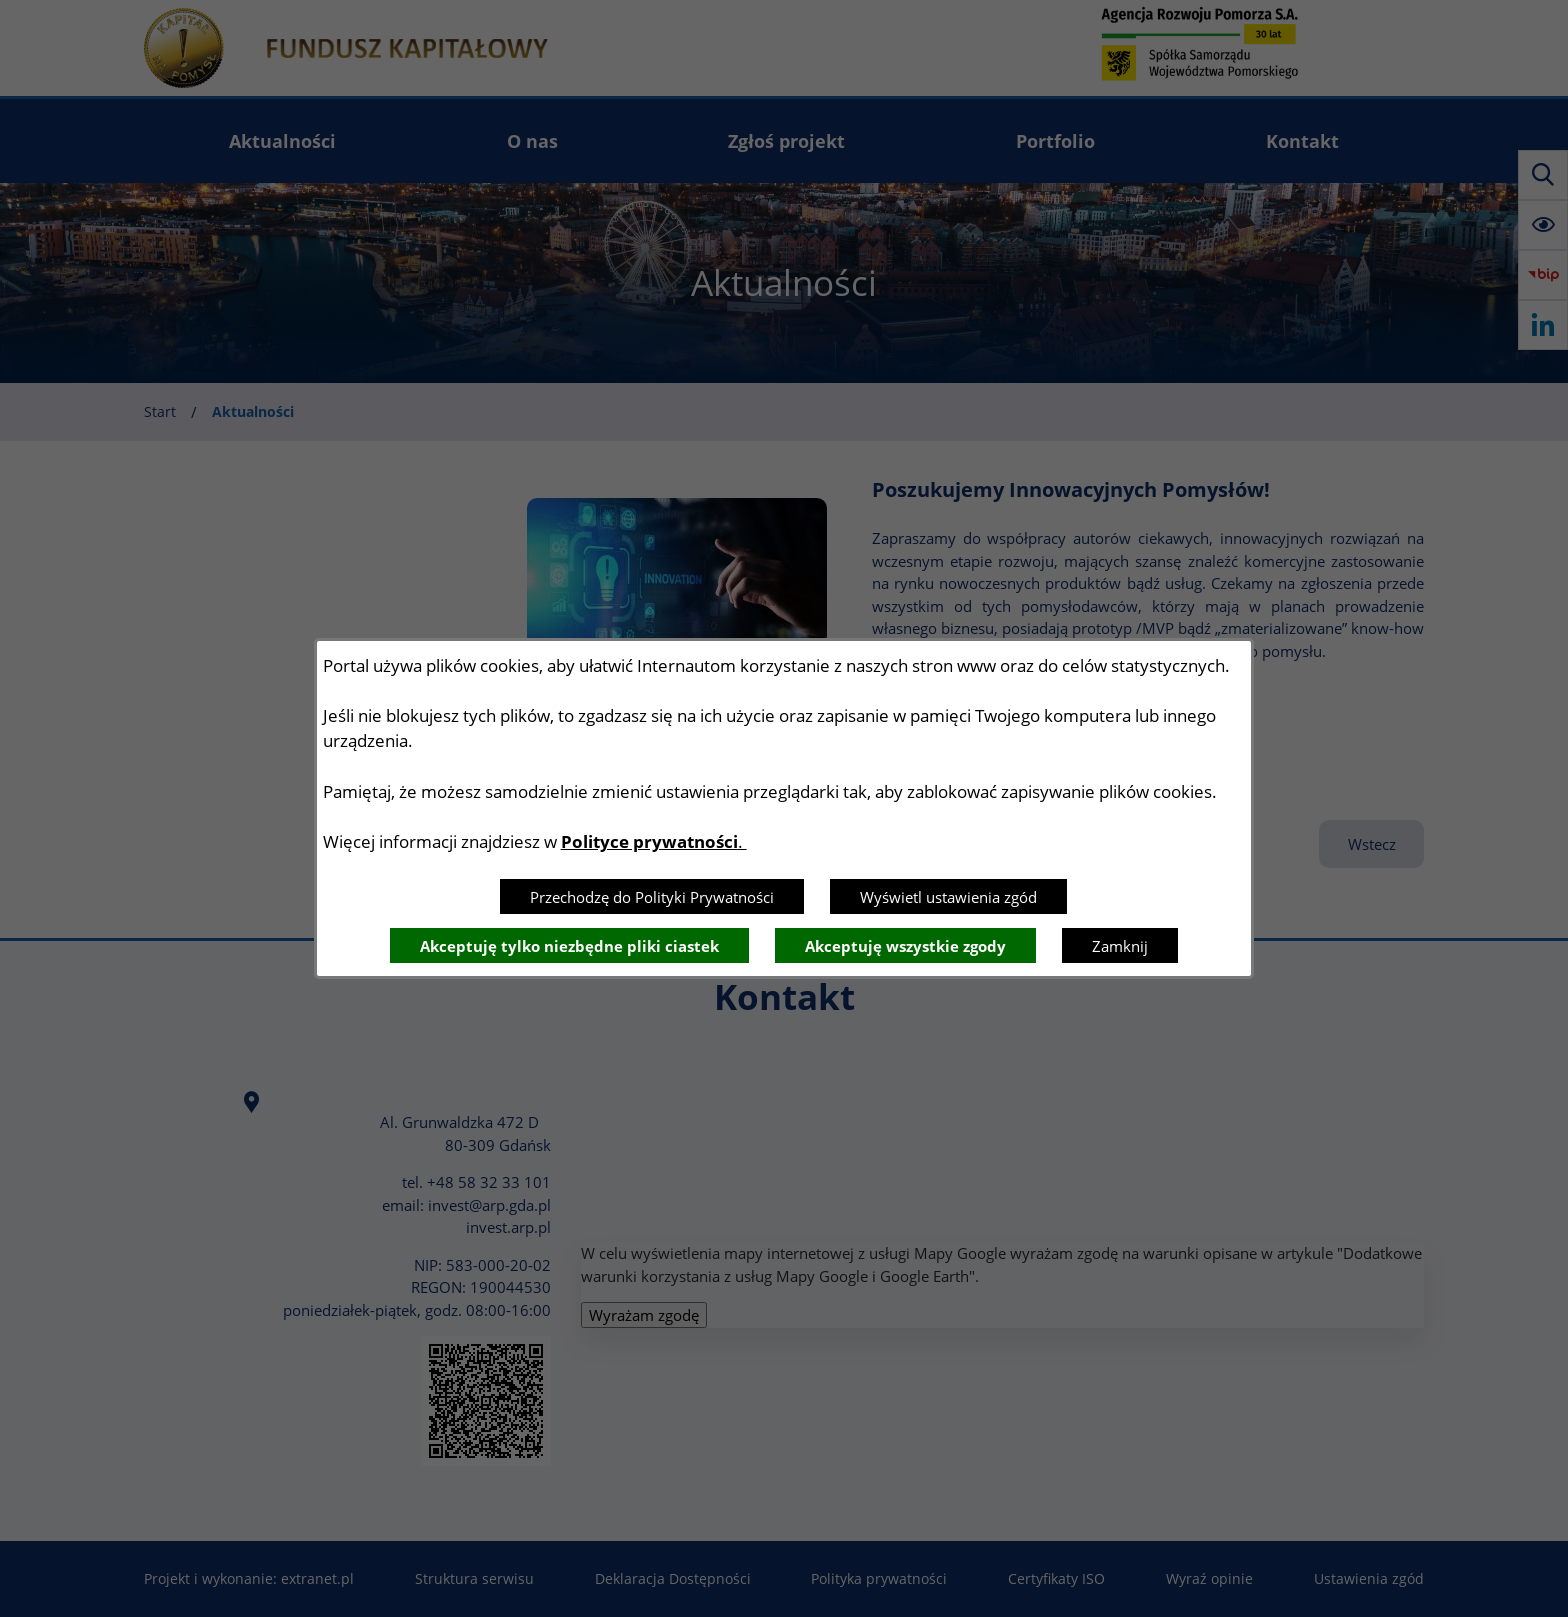 This screenshot has height=1617, width=1568. I want to click on Przechodzę do Polityki Prywatności, so click(652, 897).